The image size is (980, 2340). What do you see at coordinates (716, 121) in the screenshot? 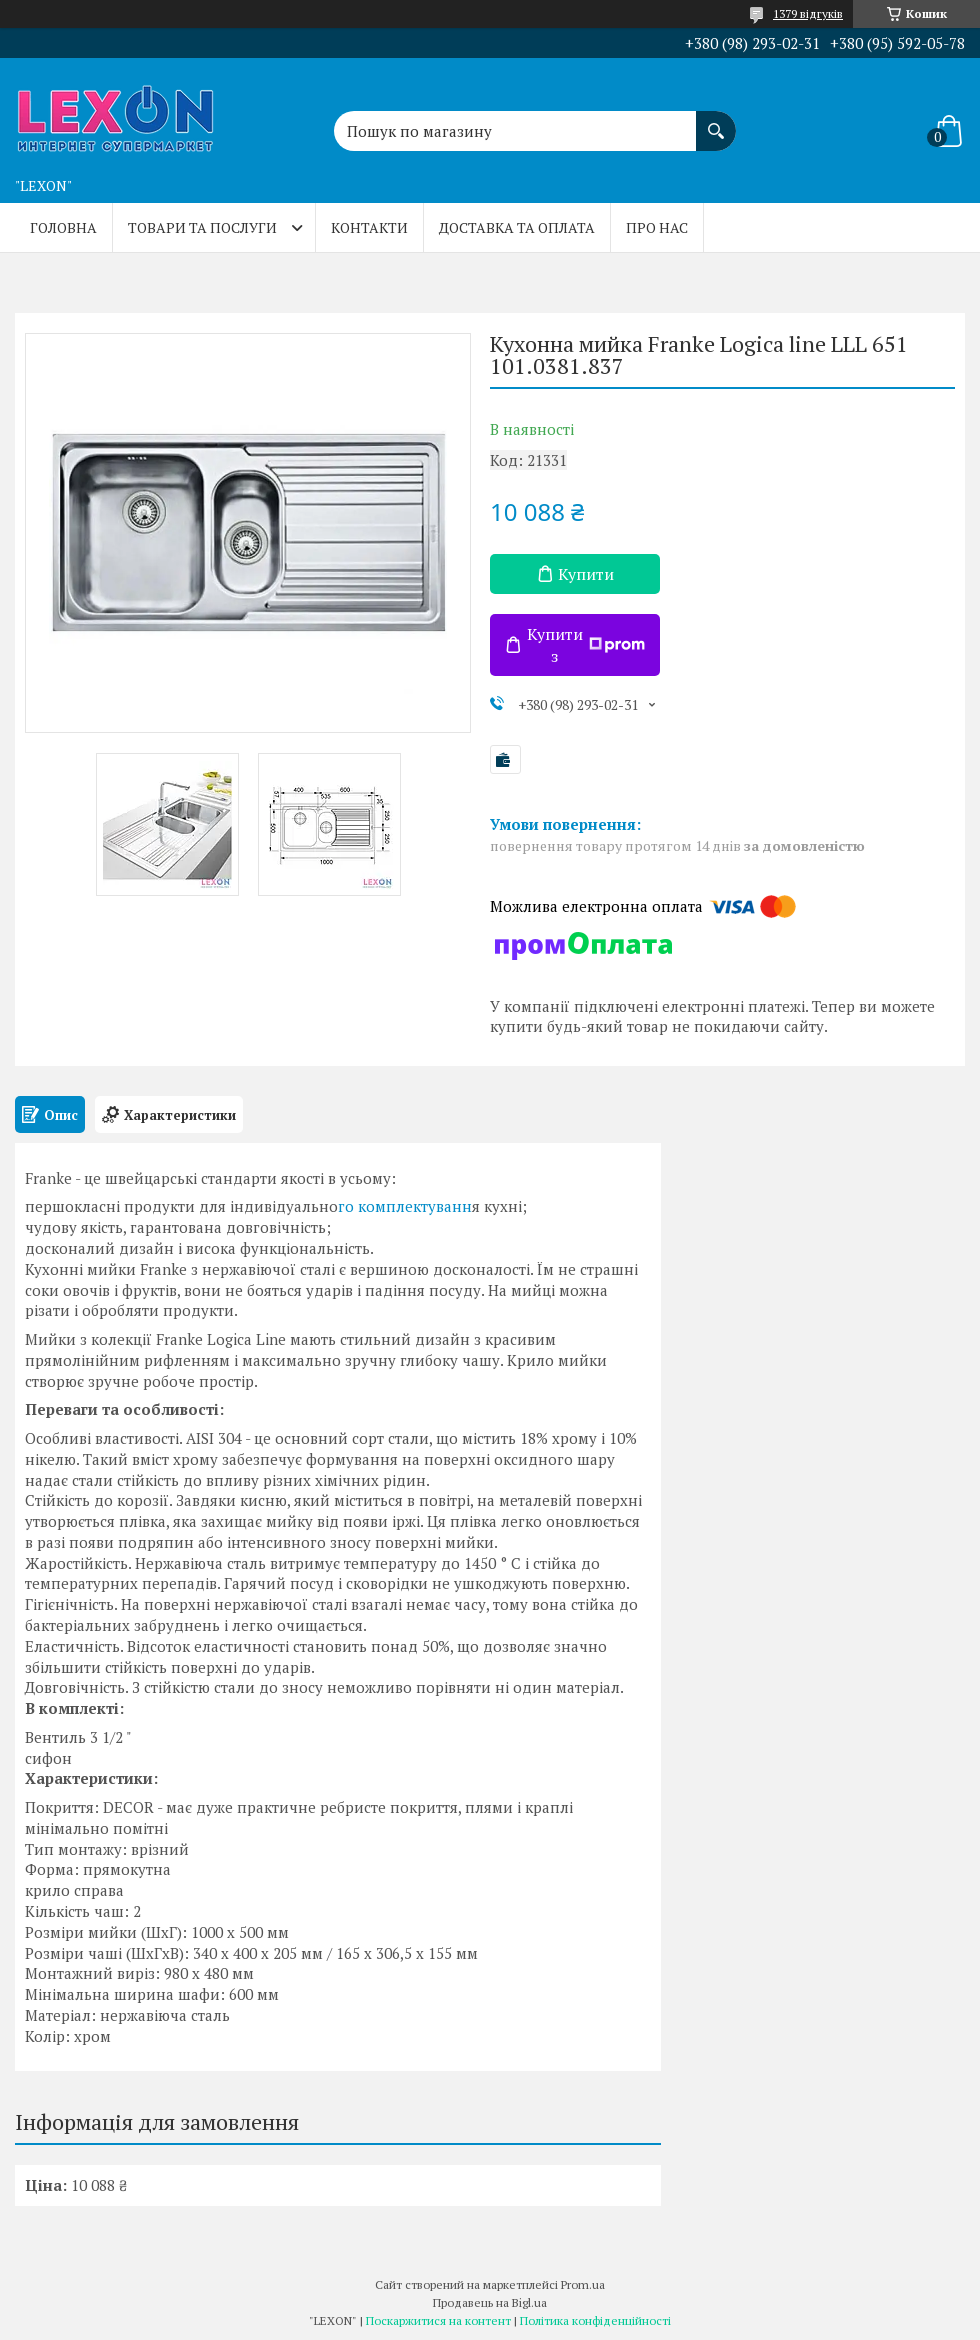
I see `[Шукати]` at bounding box center [716, 121].